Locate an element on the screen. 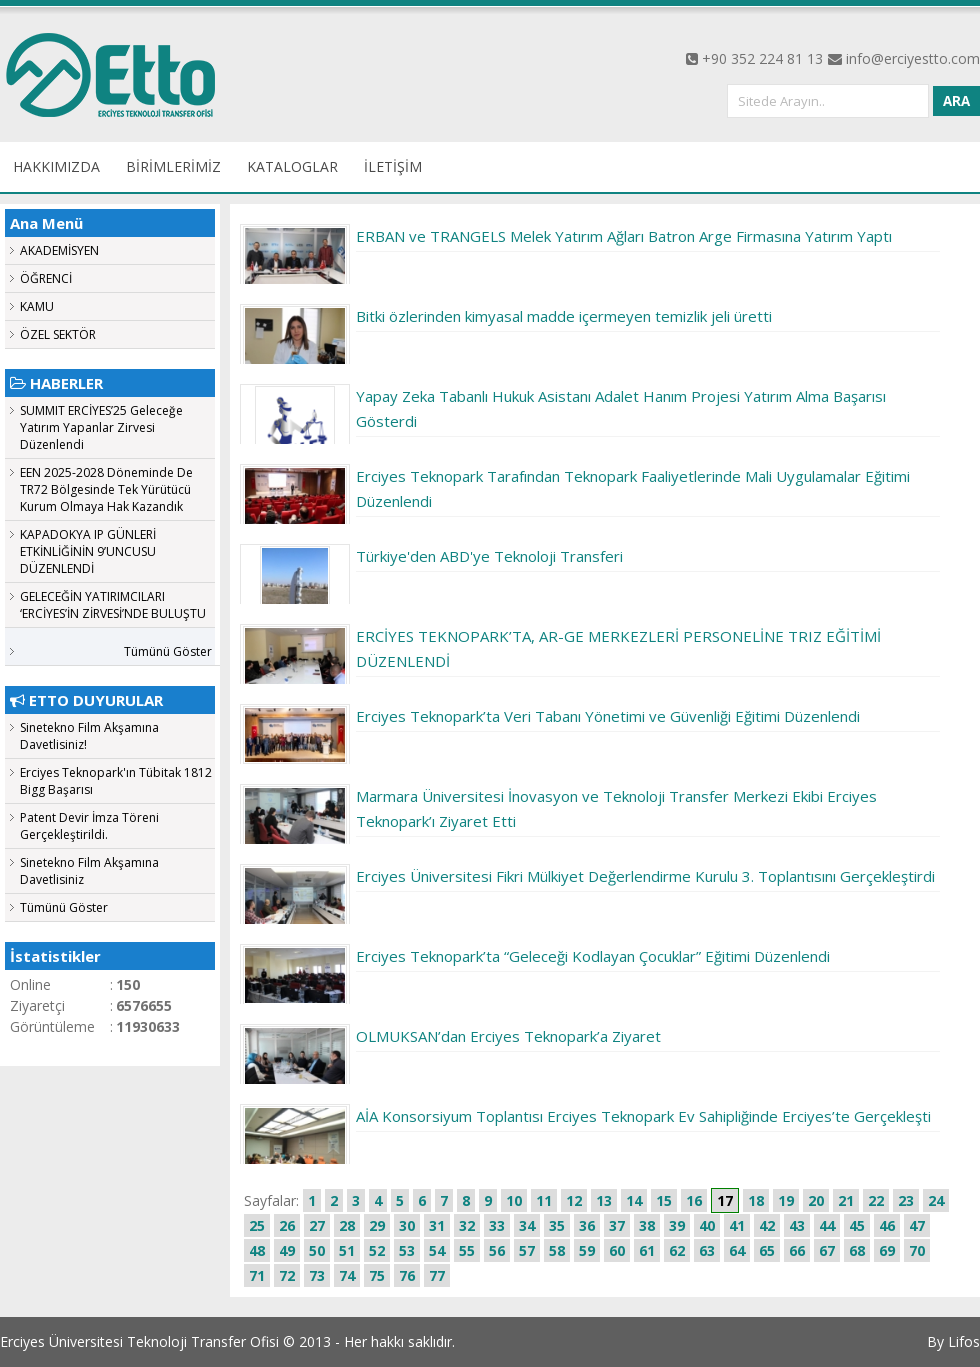  Erciyes Teknopark’ta Veri Tabanı Yönetimi ve Güvenliği Eğitimi Düzenlendi is located at coordinates (608, 716).